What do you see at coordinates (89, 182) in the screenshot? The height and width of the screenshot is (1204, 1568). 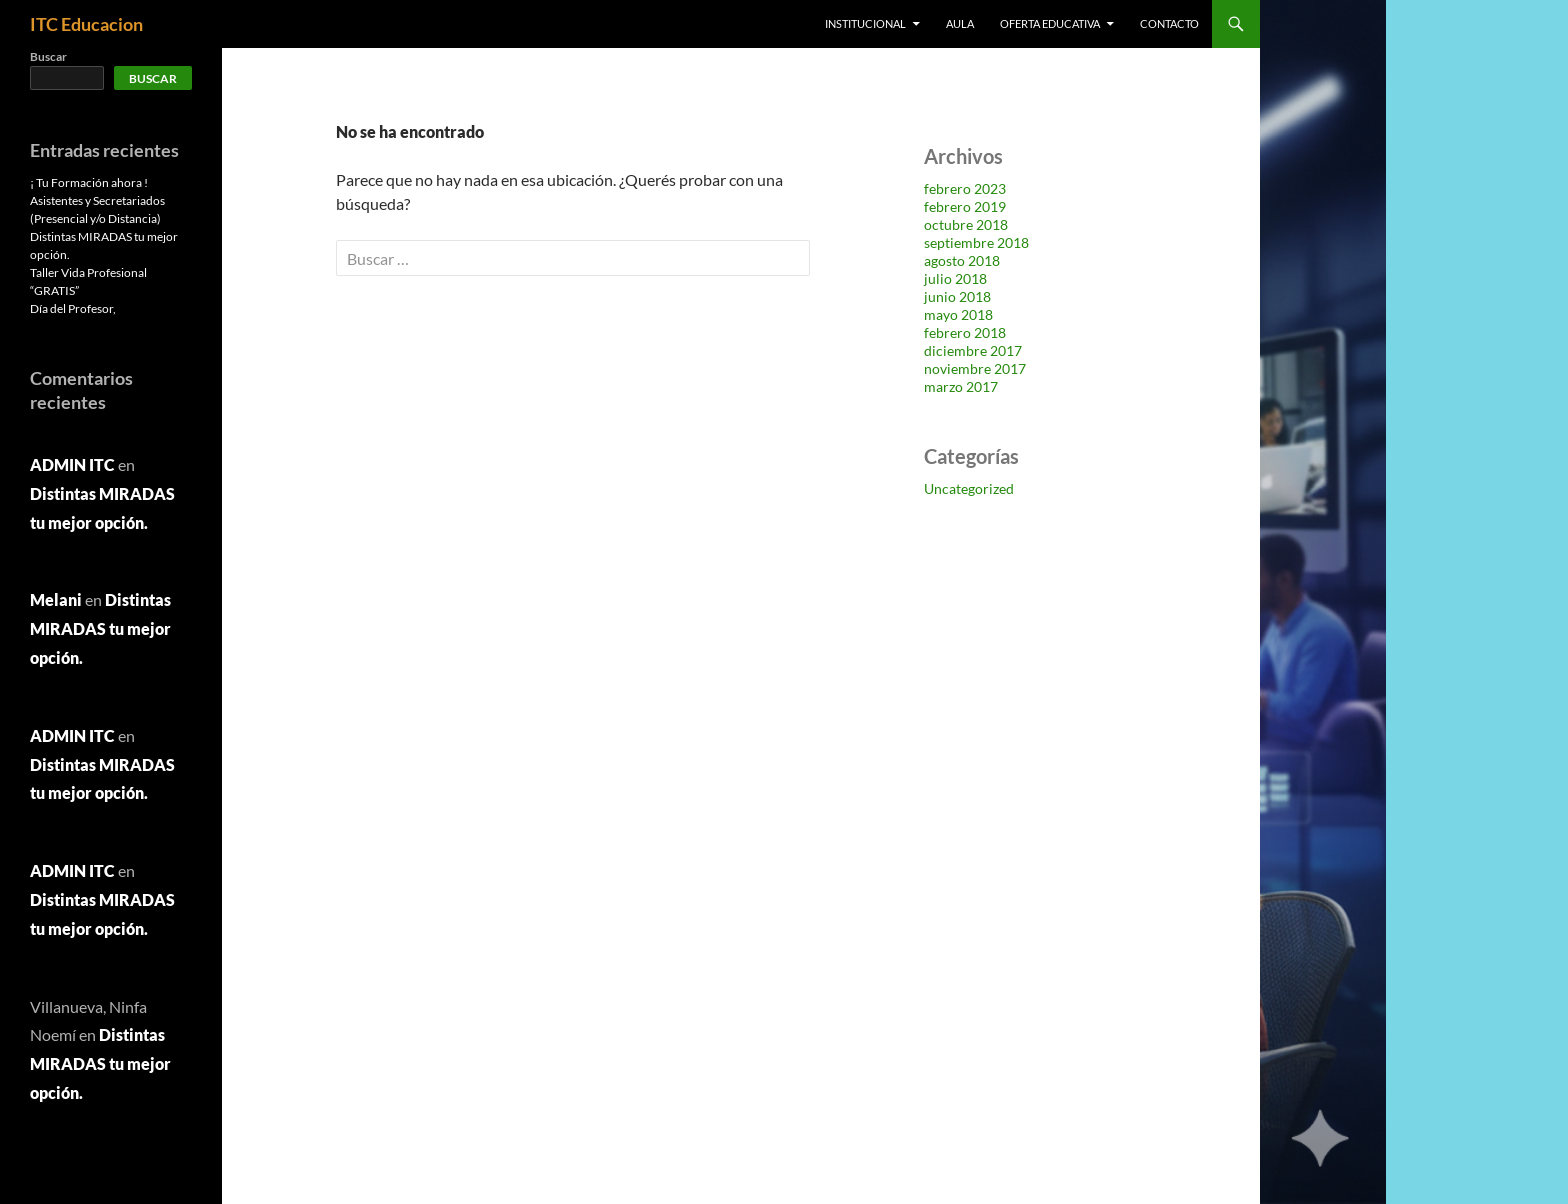 I see `¡ Tu Formación ahora !` at bounding box center [89, 182].